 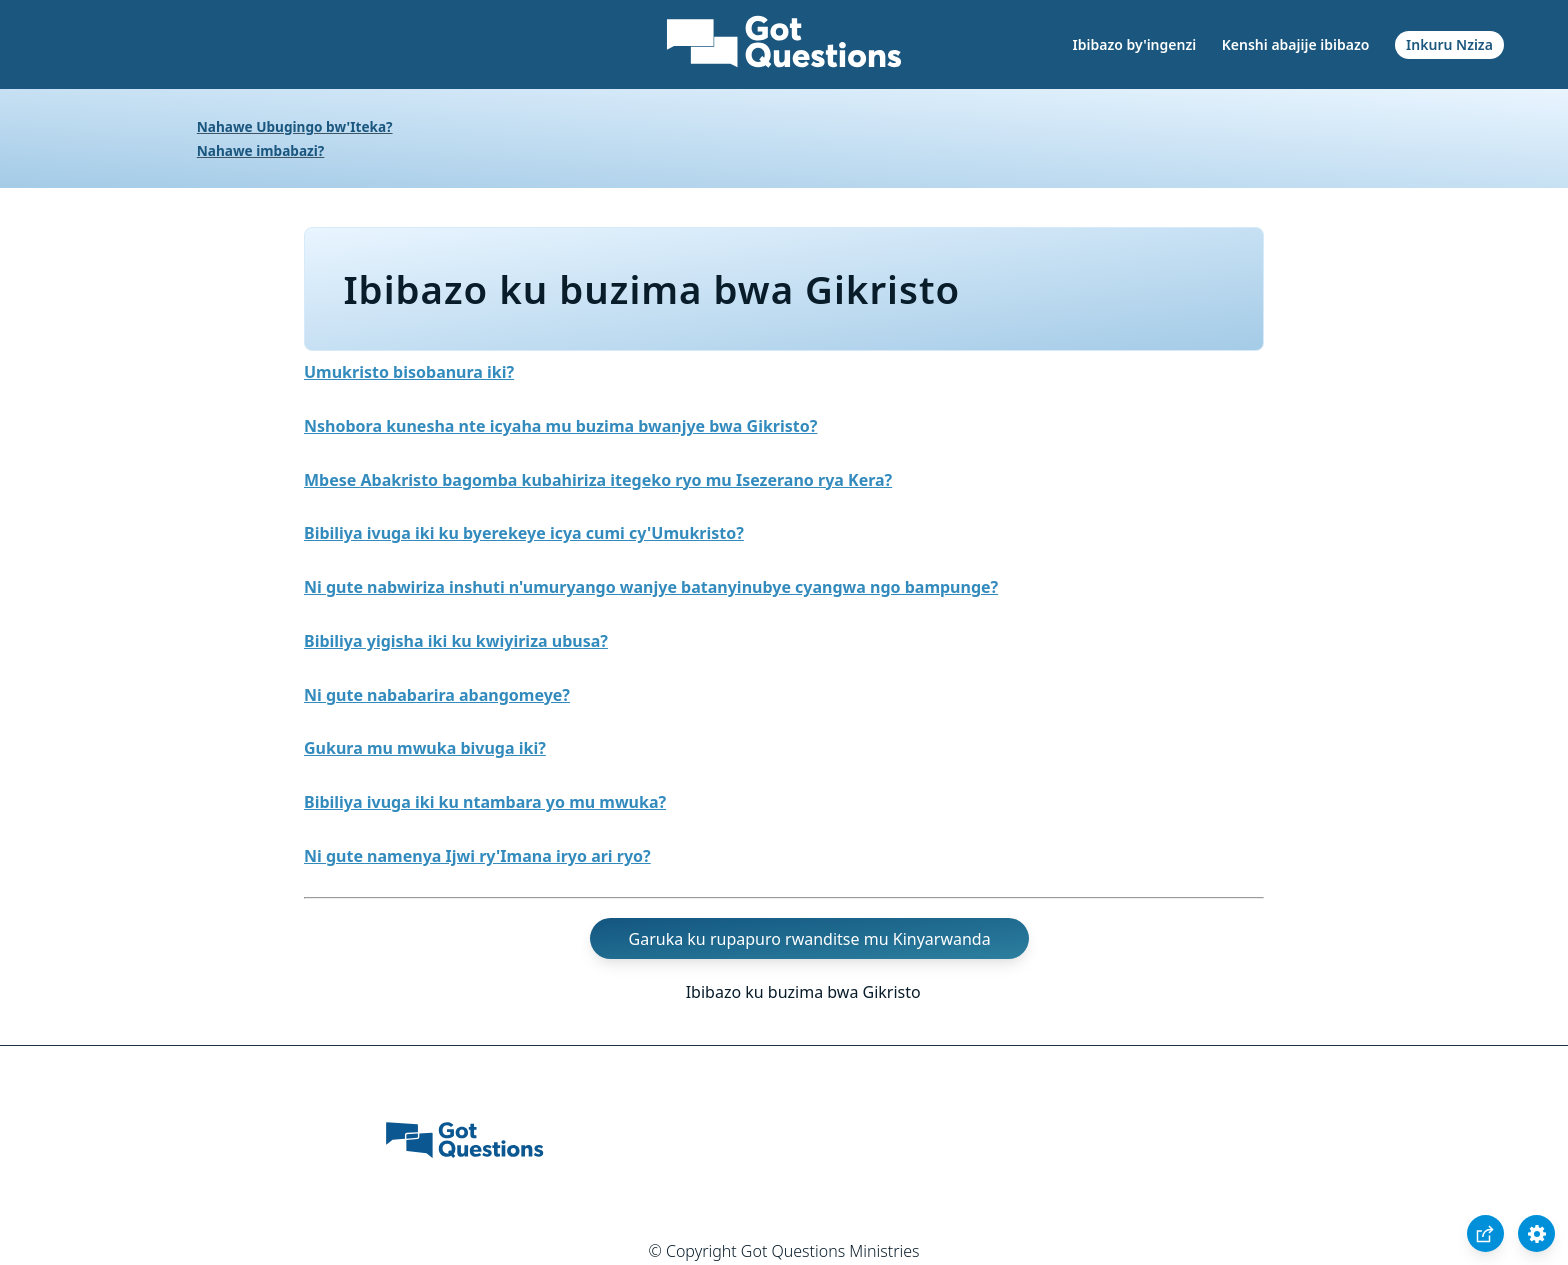 What do you see at coordinates (524, 533) in the screenshot?
I see `Bibiliya ivuga iki ku byerekeye icya cumi cy'Umukristo?` at bounding box center [524, 533].